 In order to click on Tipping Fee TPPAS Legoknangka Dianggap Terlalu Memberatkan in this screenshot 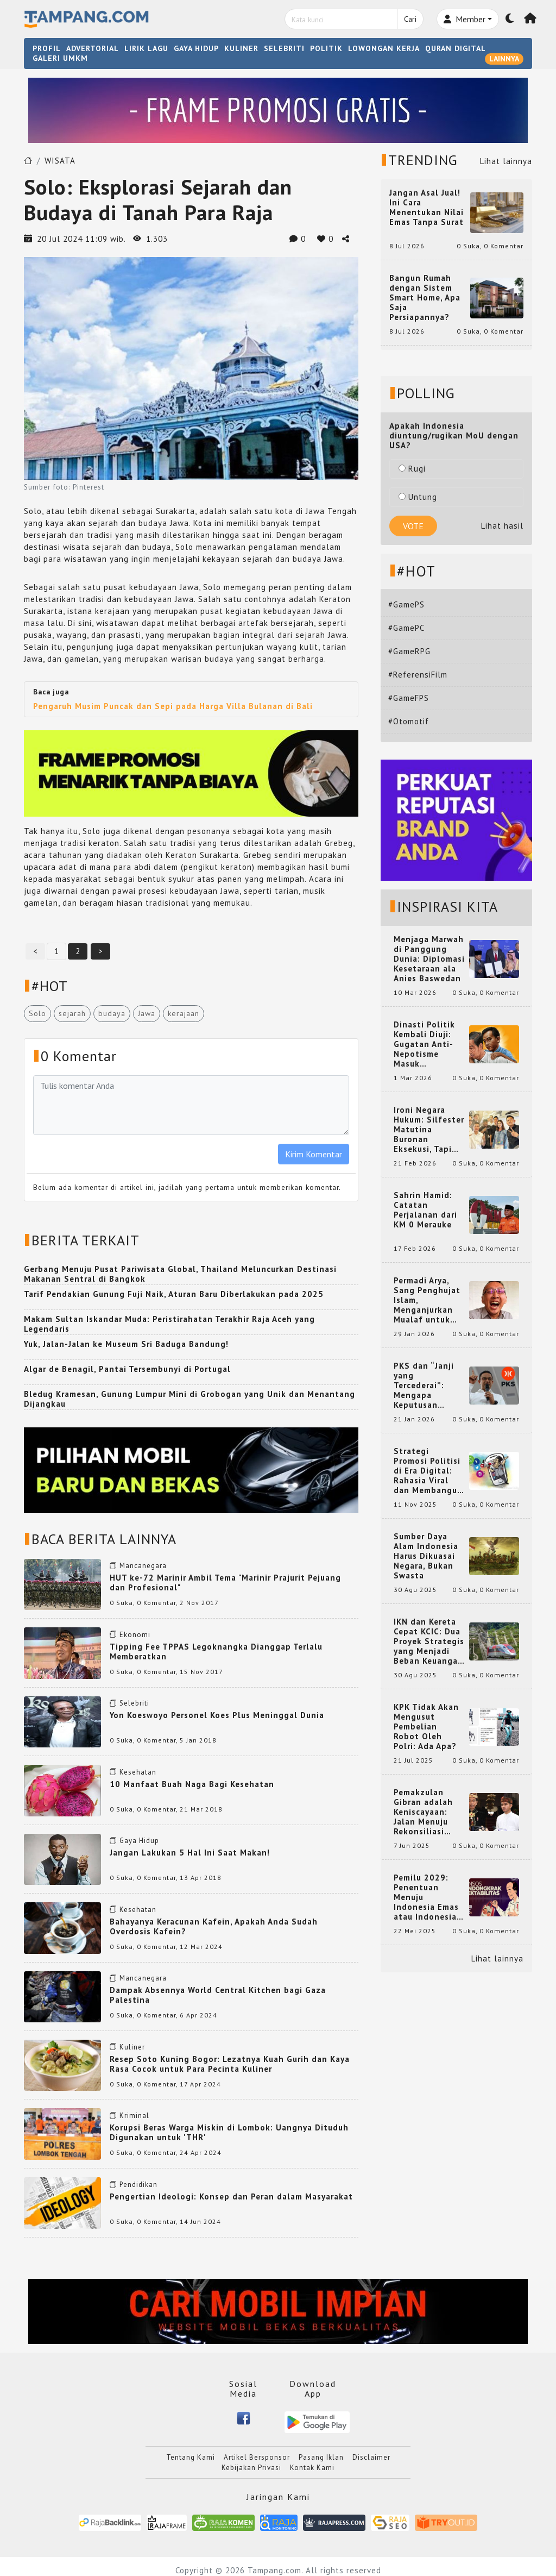, I will do `click(216, 1651)`.